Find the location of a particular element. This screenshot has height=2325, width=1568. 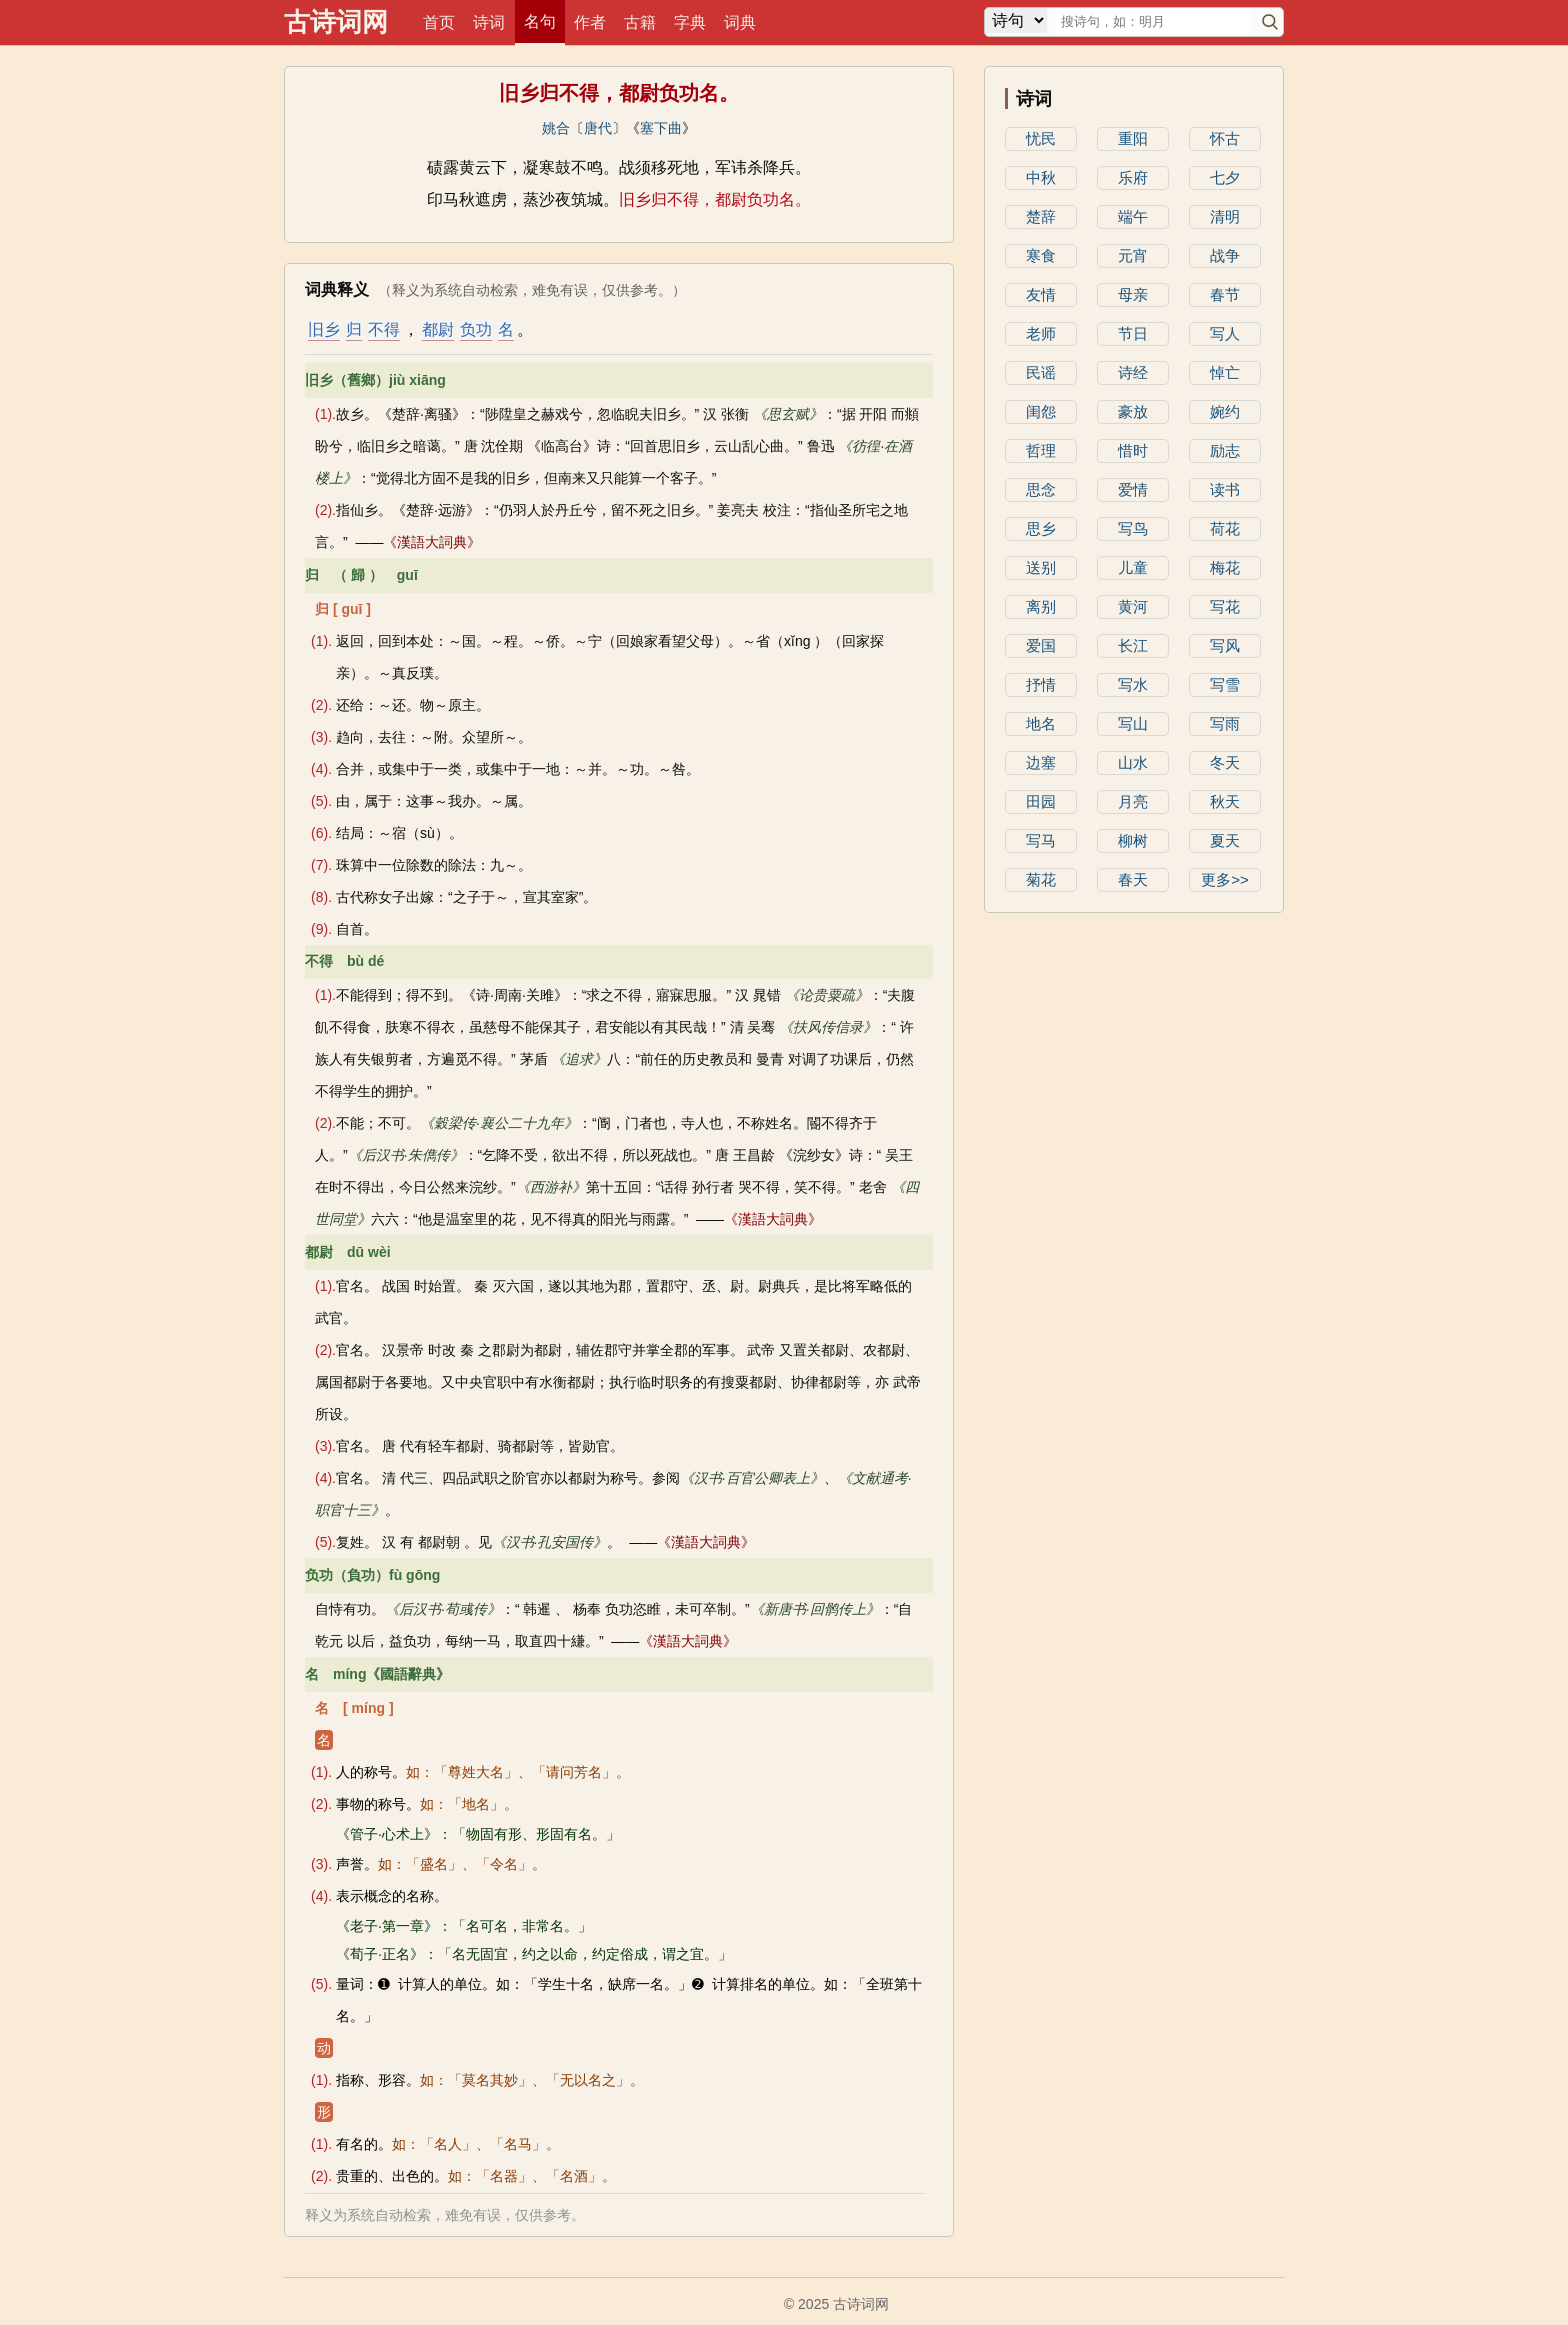

楚辞 is located at coordinates (1041, 216).